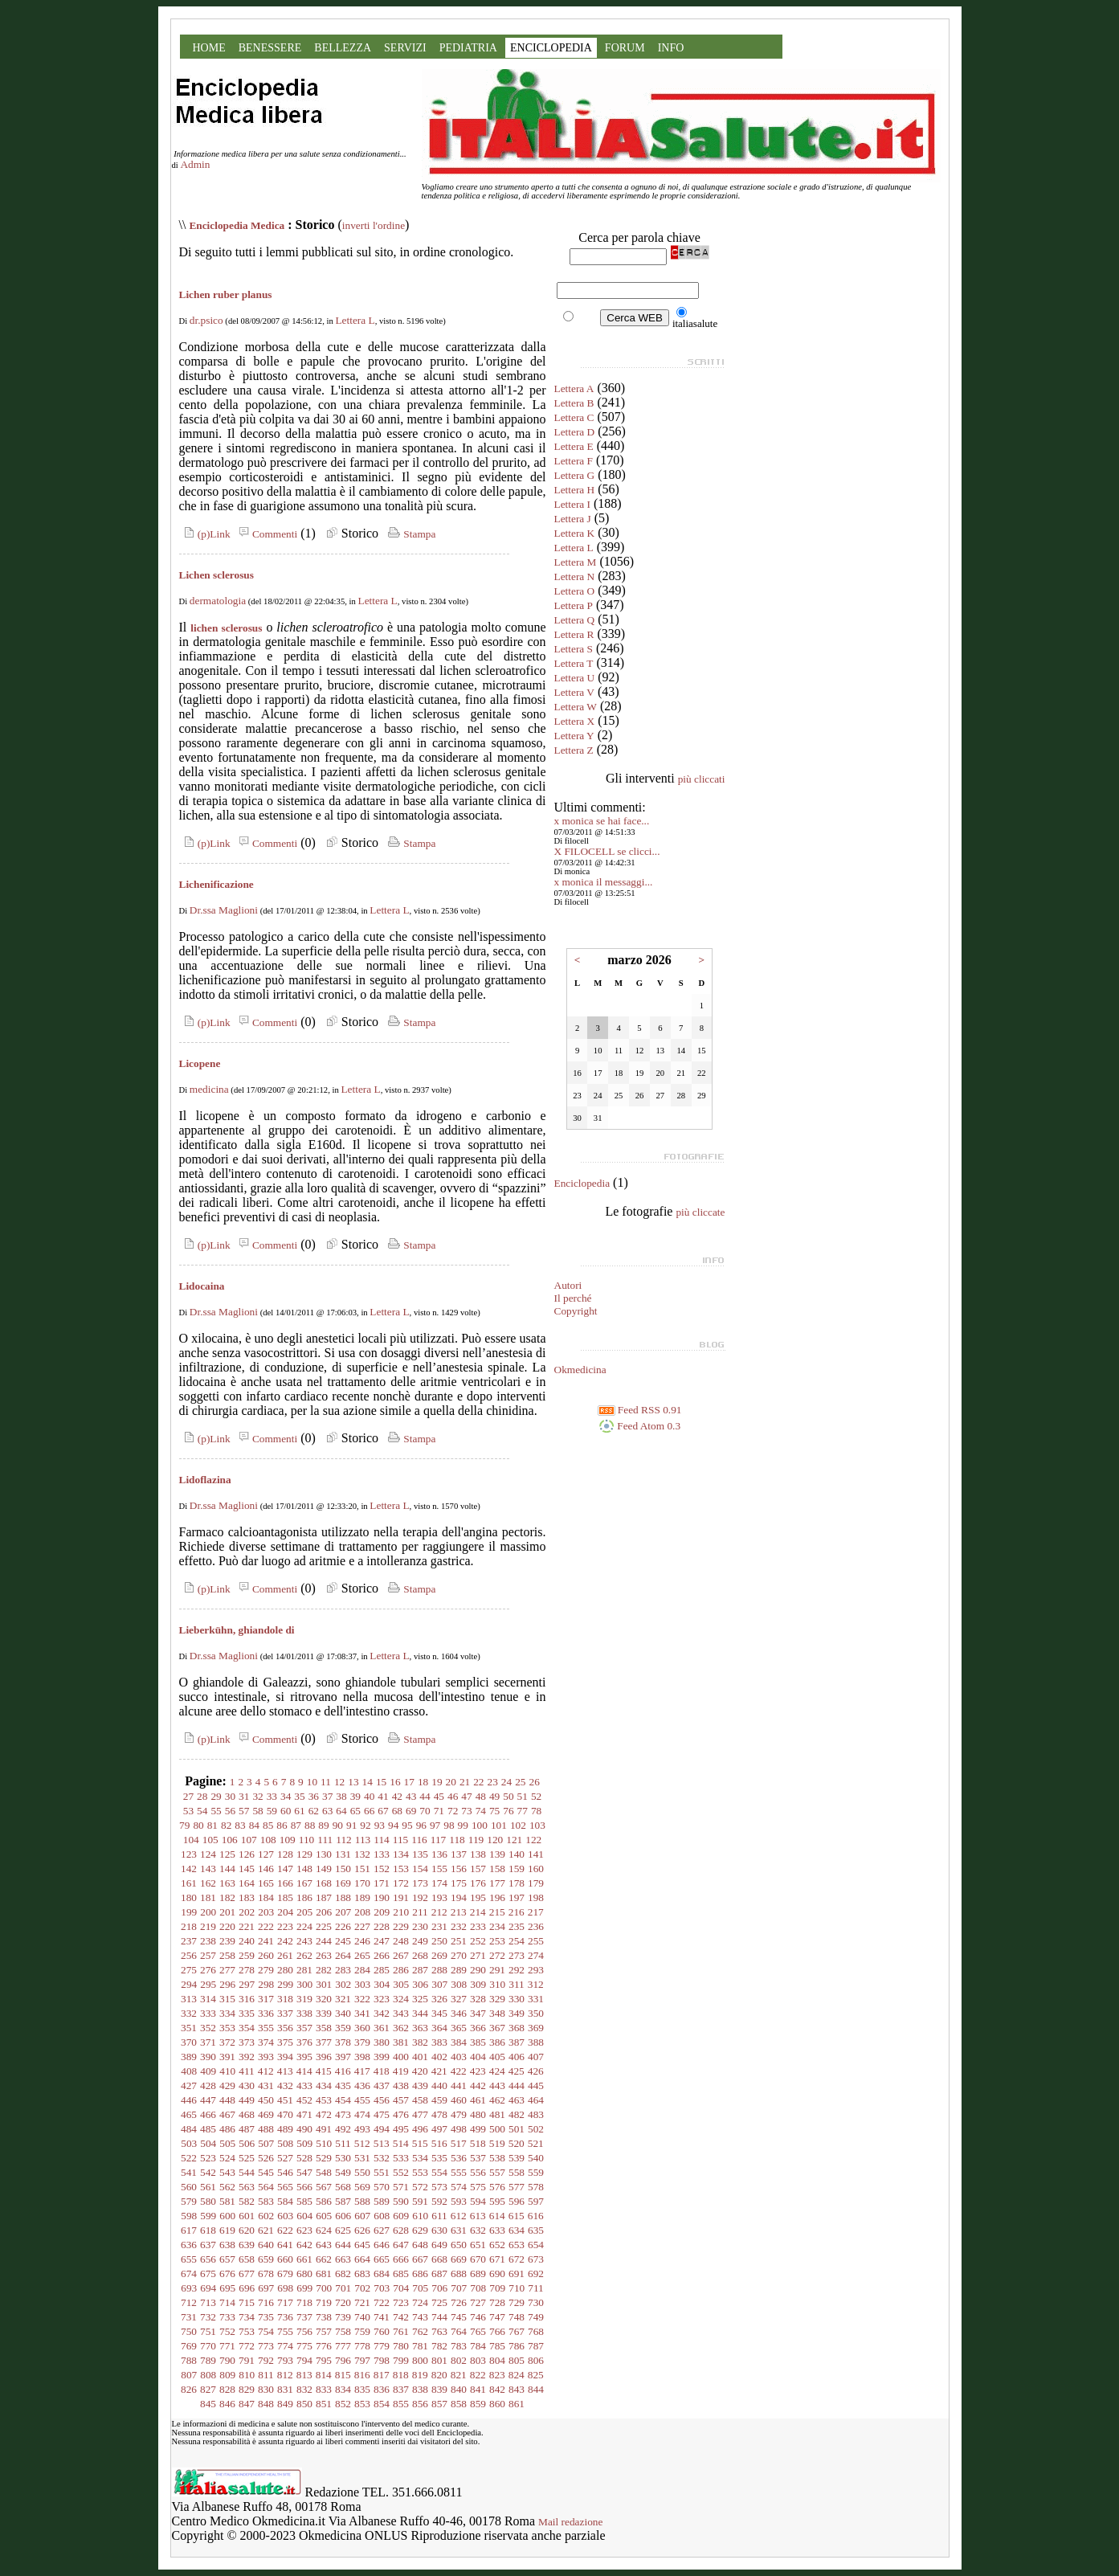  Describe the element at coordinates (266, 2288) in the screenshot. I see `697` at that location.